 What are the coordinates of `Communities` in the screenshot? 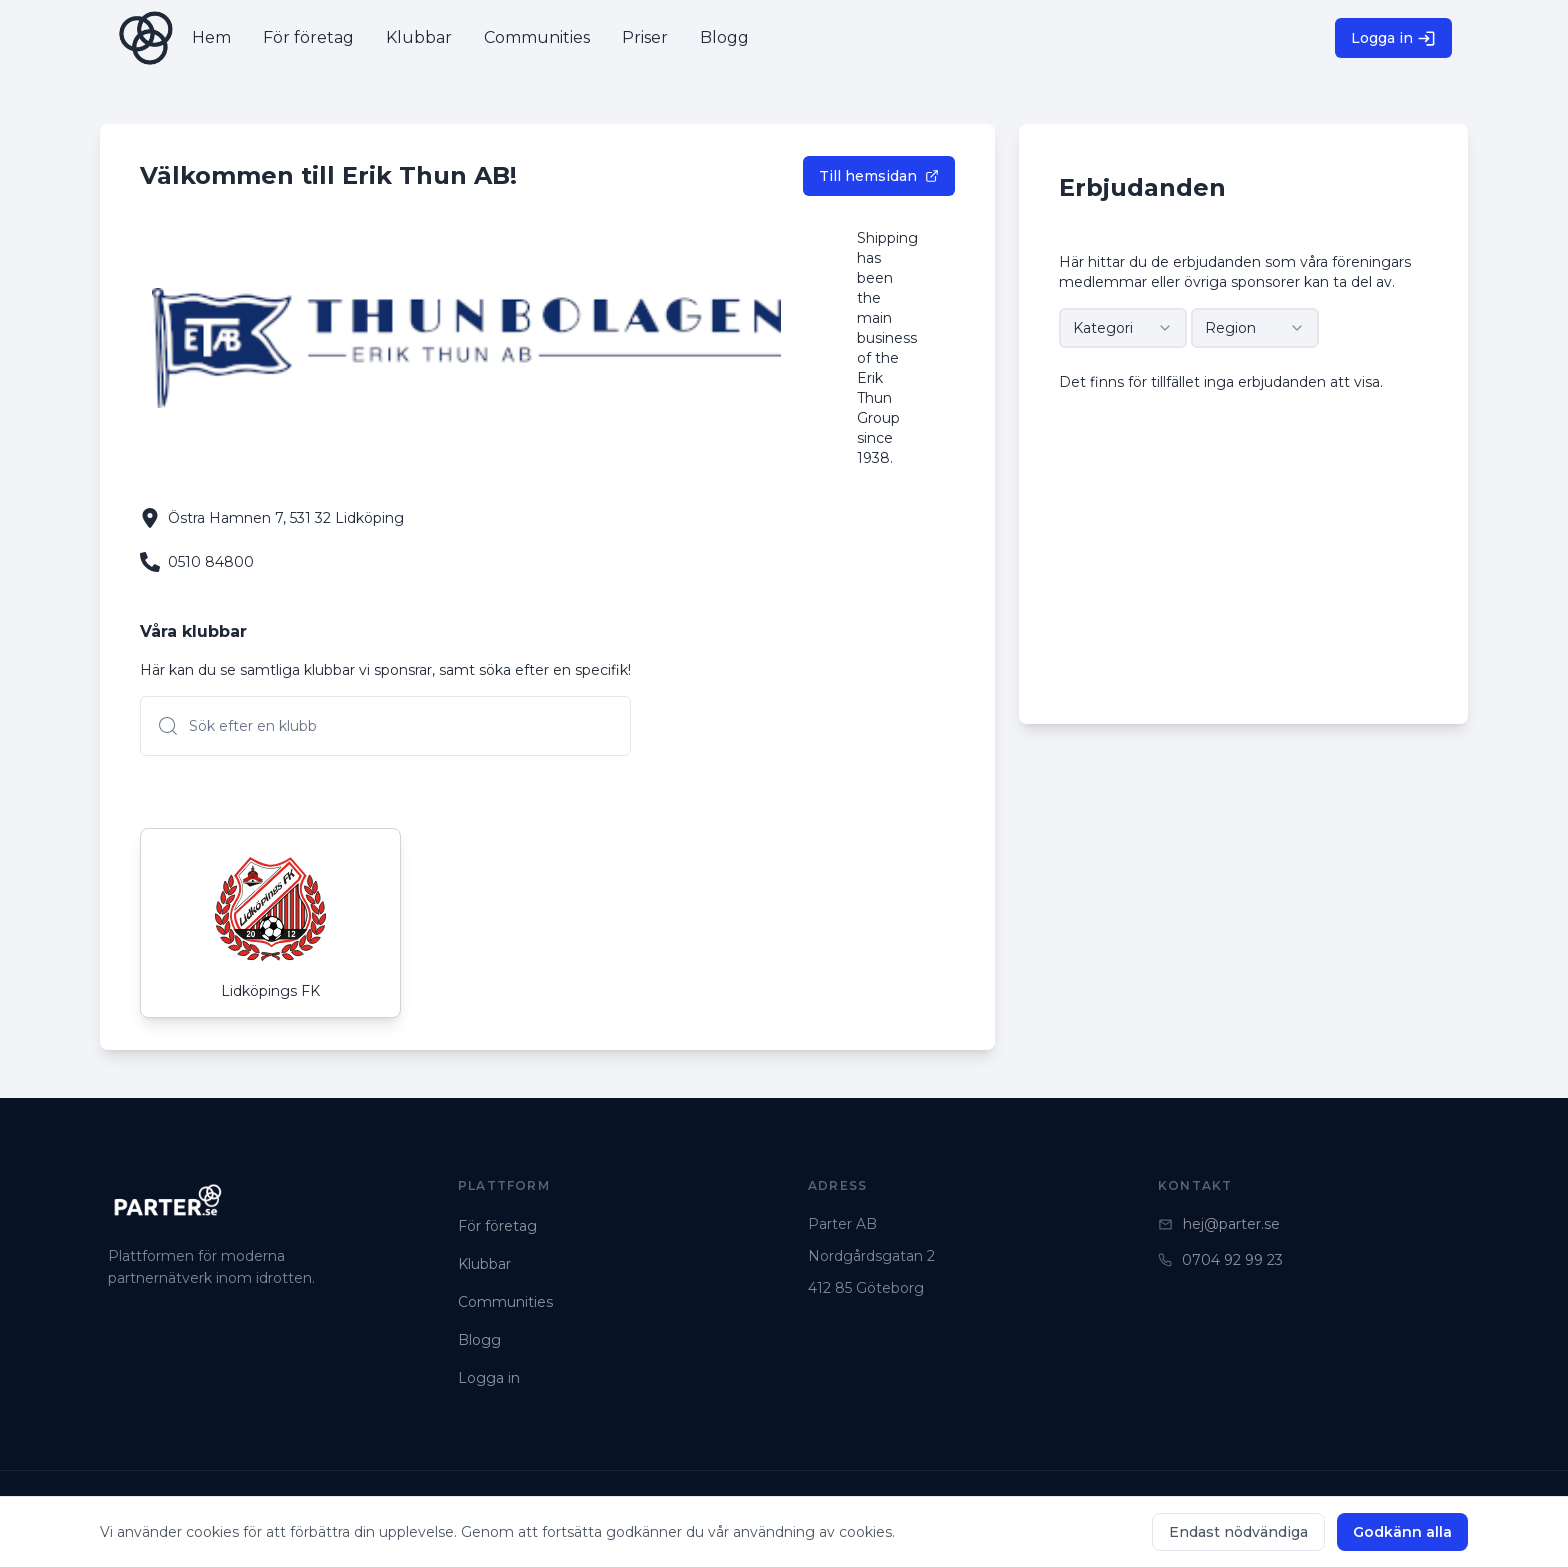 It's located at (505, 1302).